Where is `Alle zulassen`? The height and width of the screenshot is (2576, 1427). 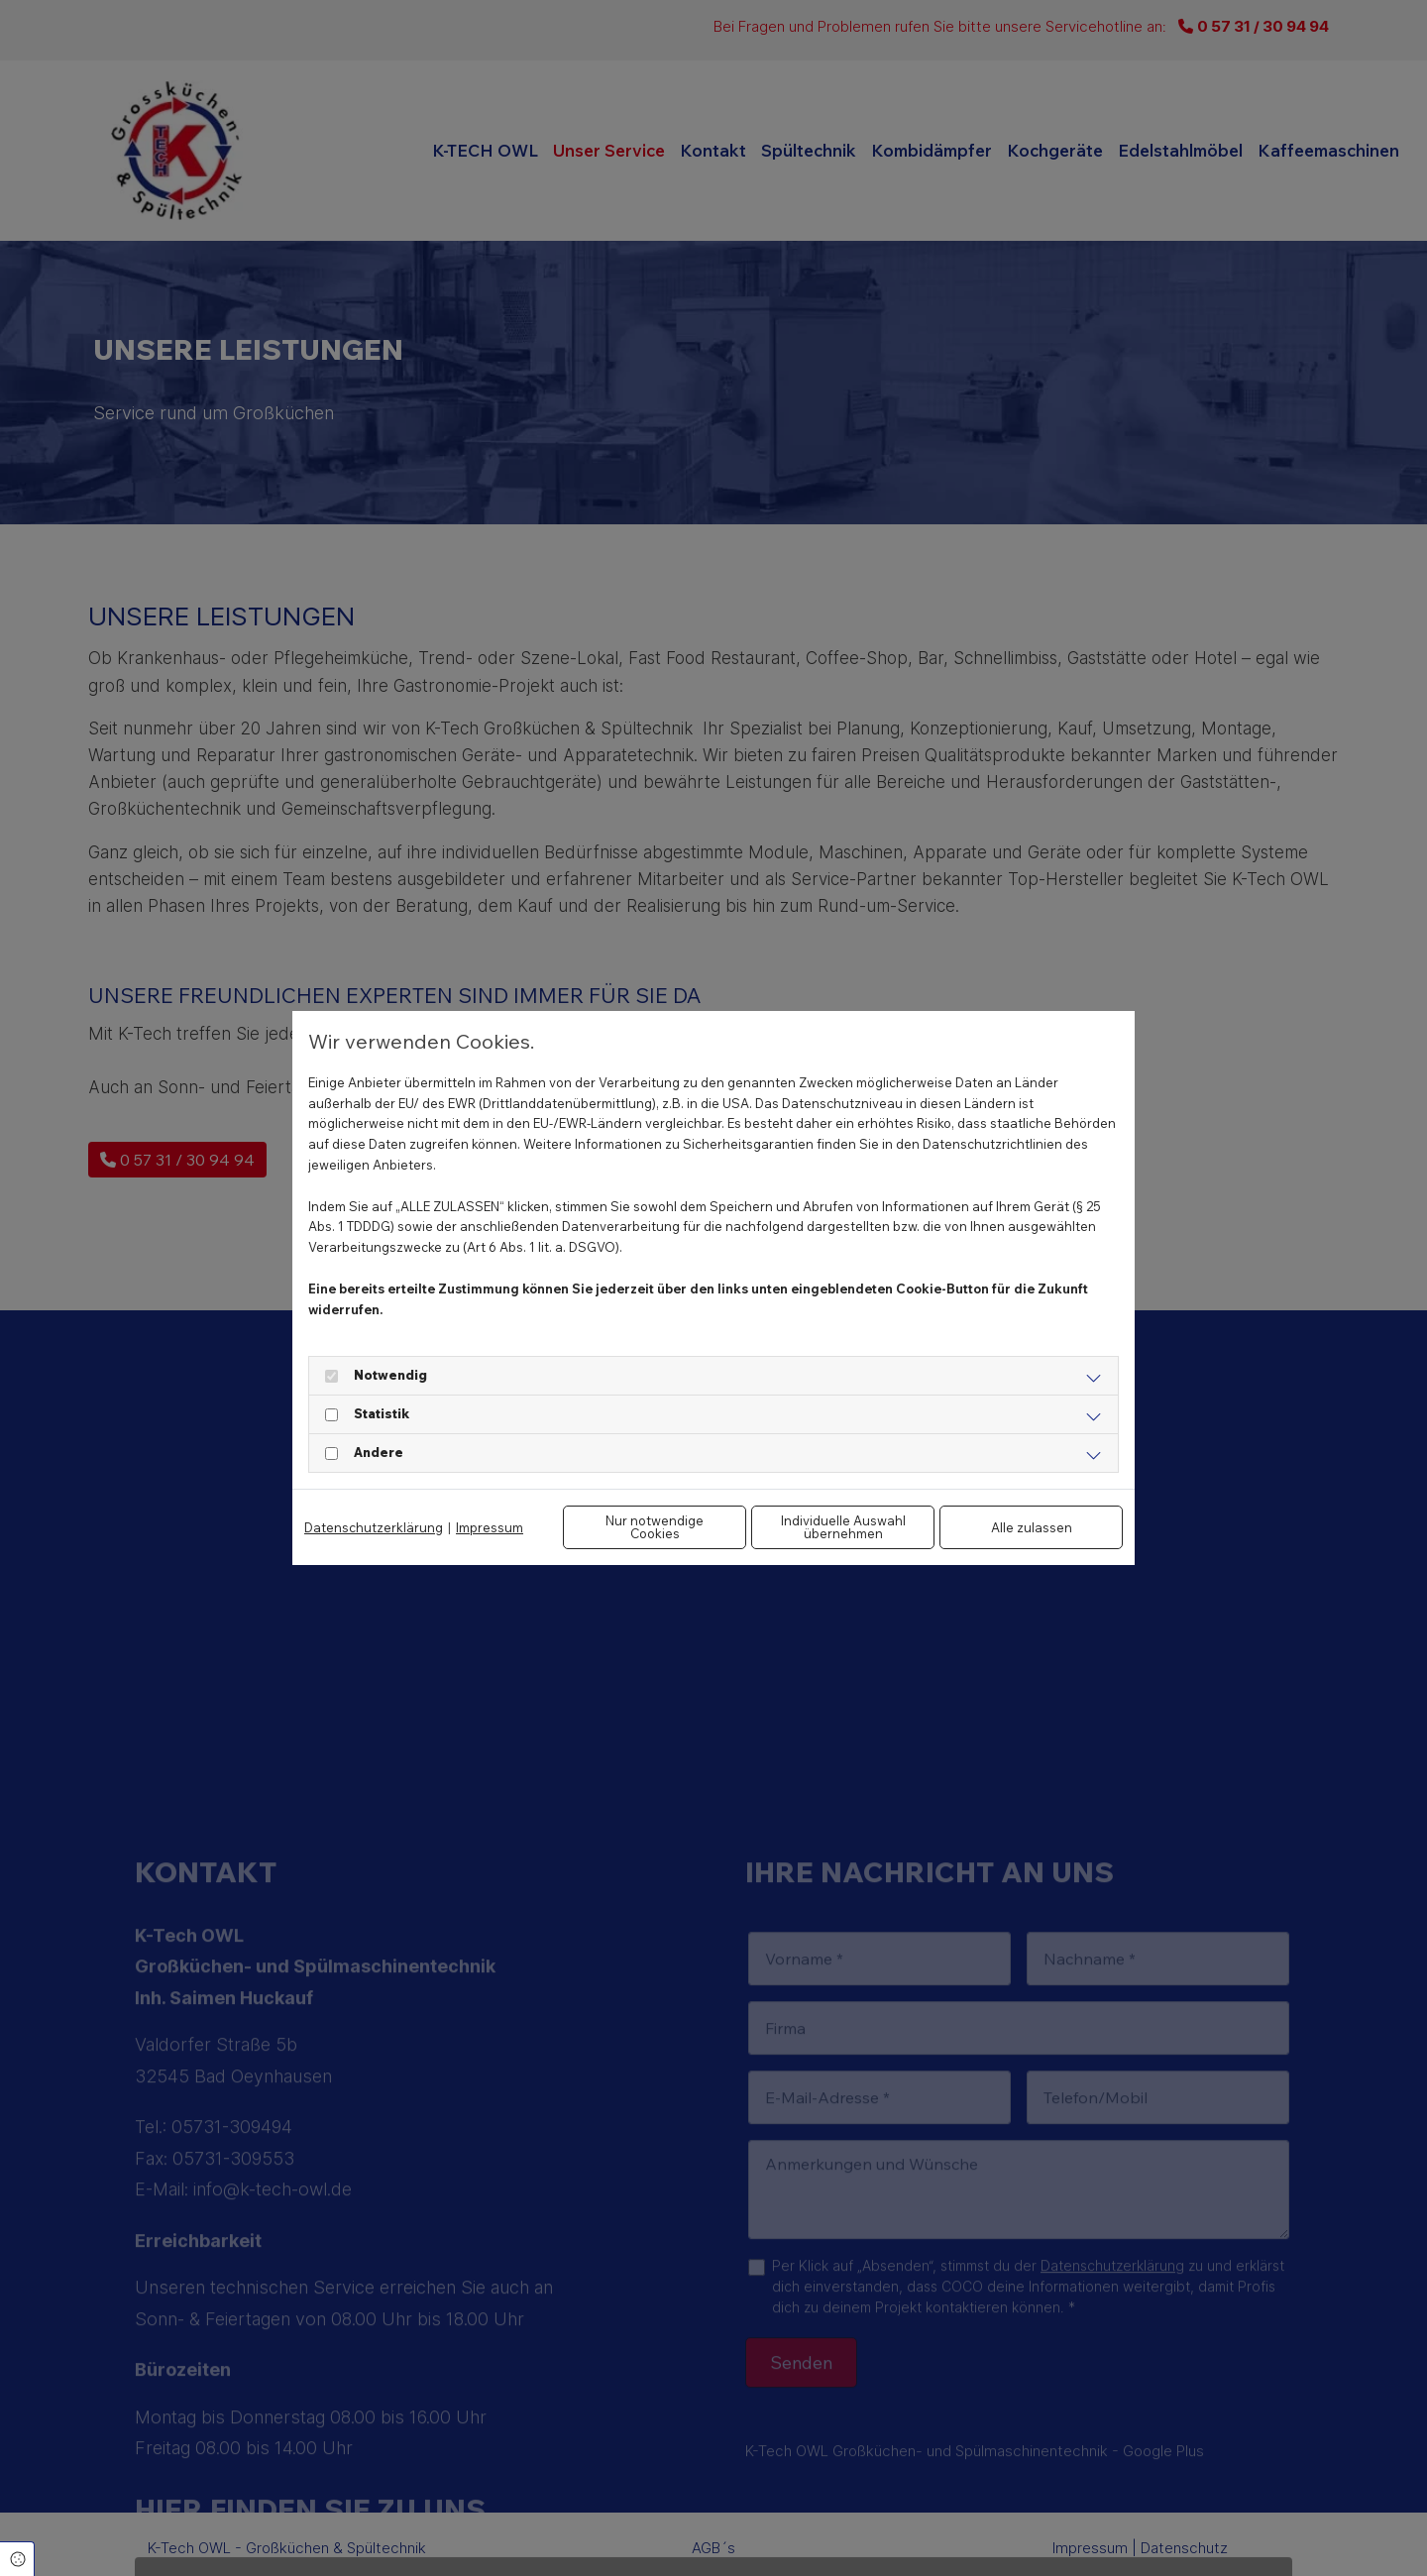 Alle zulassen is located at coordinates (1031, 1527).